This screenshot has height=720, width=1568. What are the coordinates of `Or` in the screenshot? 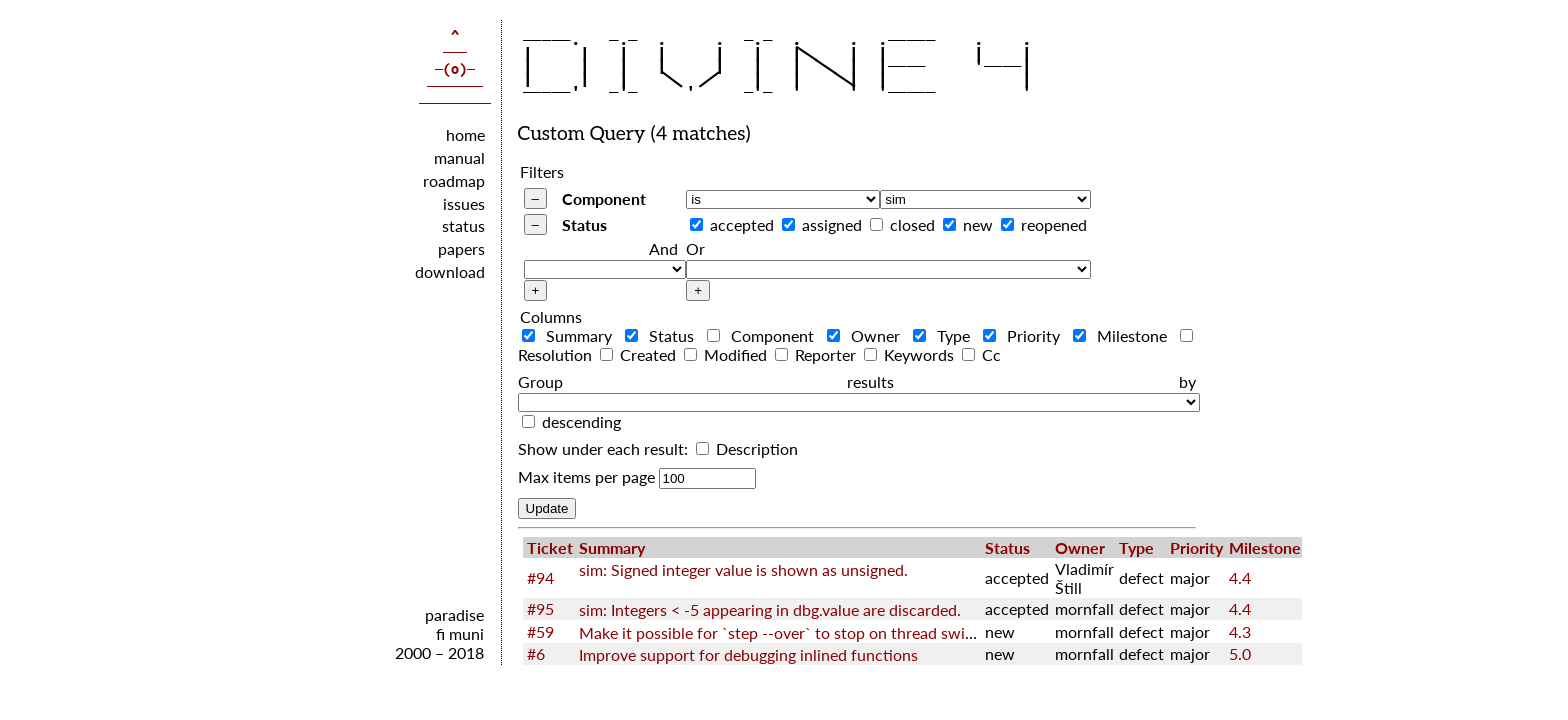 It's located at (695, 248).